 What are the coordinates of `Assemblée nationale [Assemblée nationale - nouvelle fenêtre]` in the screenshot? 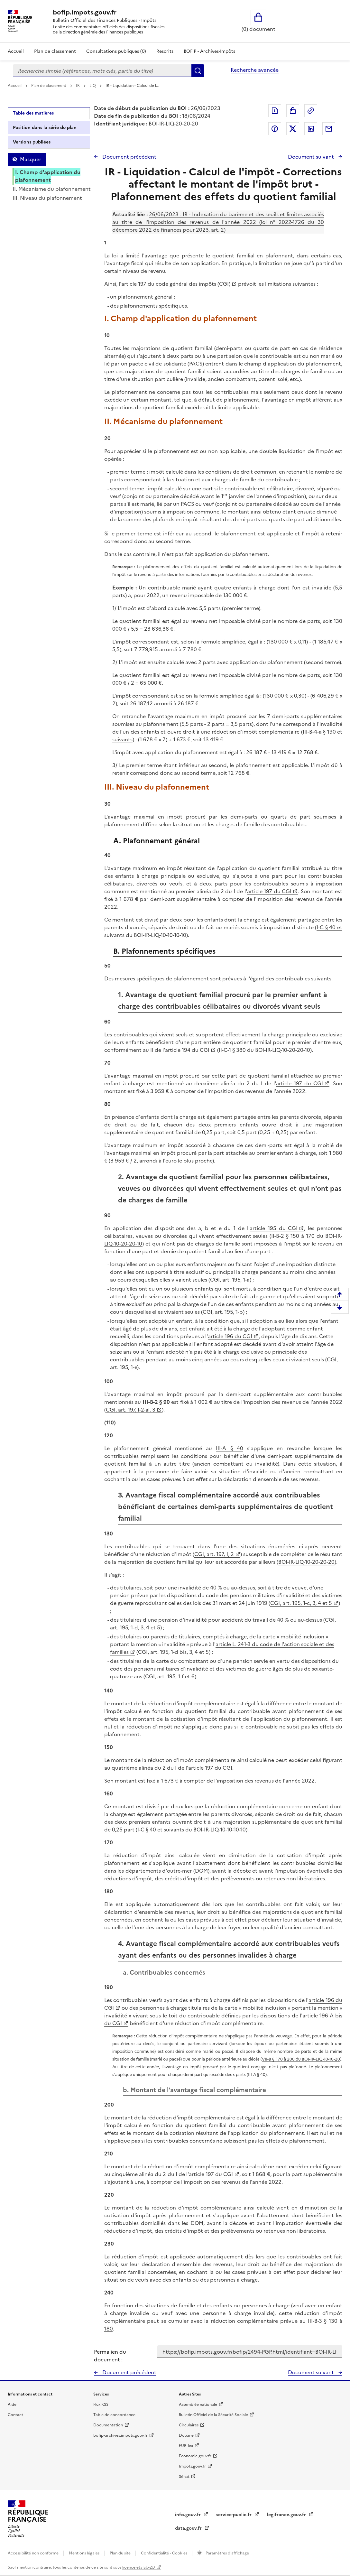 It's located at (198, 2404).